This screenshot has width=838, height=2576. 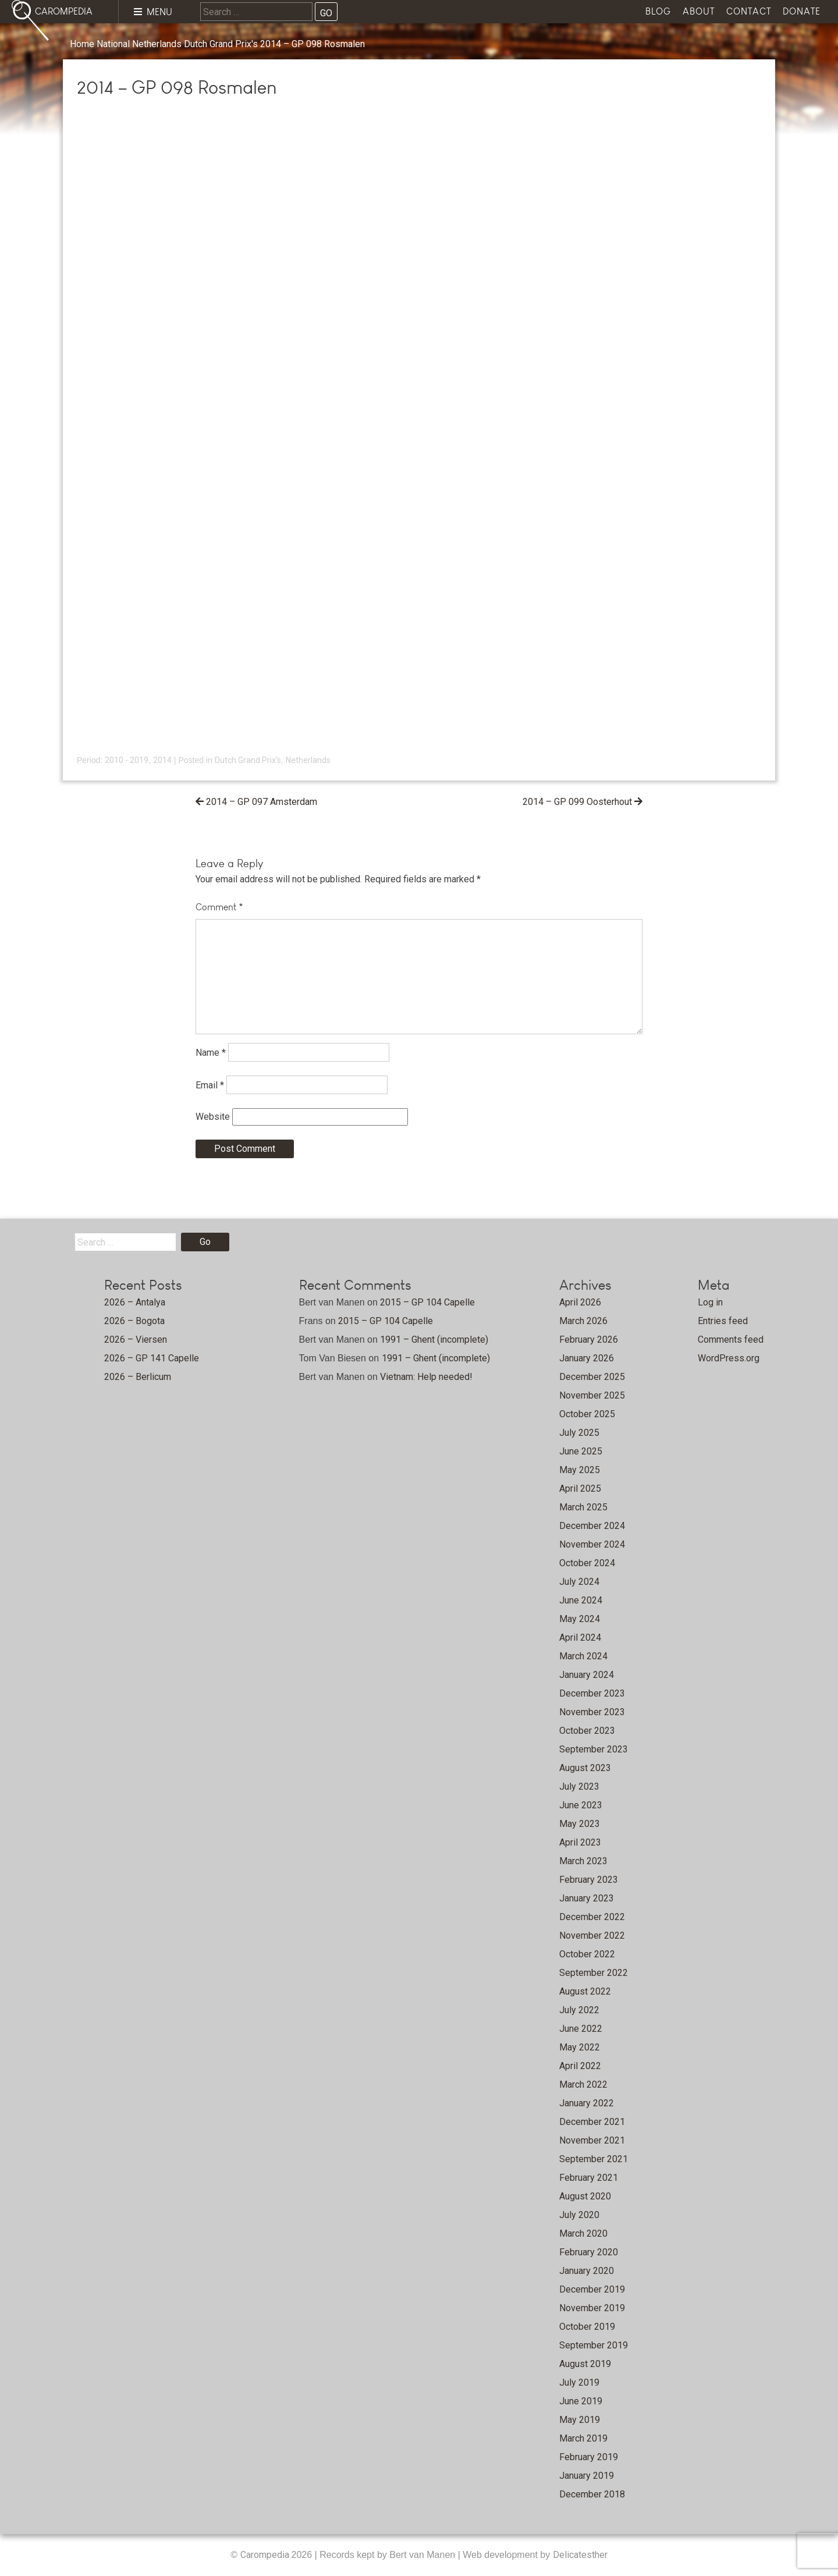 What do you see at coordinates (592, 1376) in the screenshot?
I see `December 2025` at bounding box center [592, 1376].